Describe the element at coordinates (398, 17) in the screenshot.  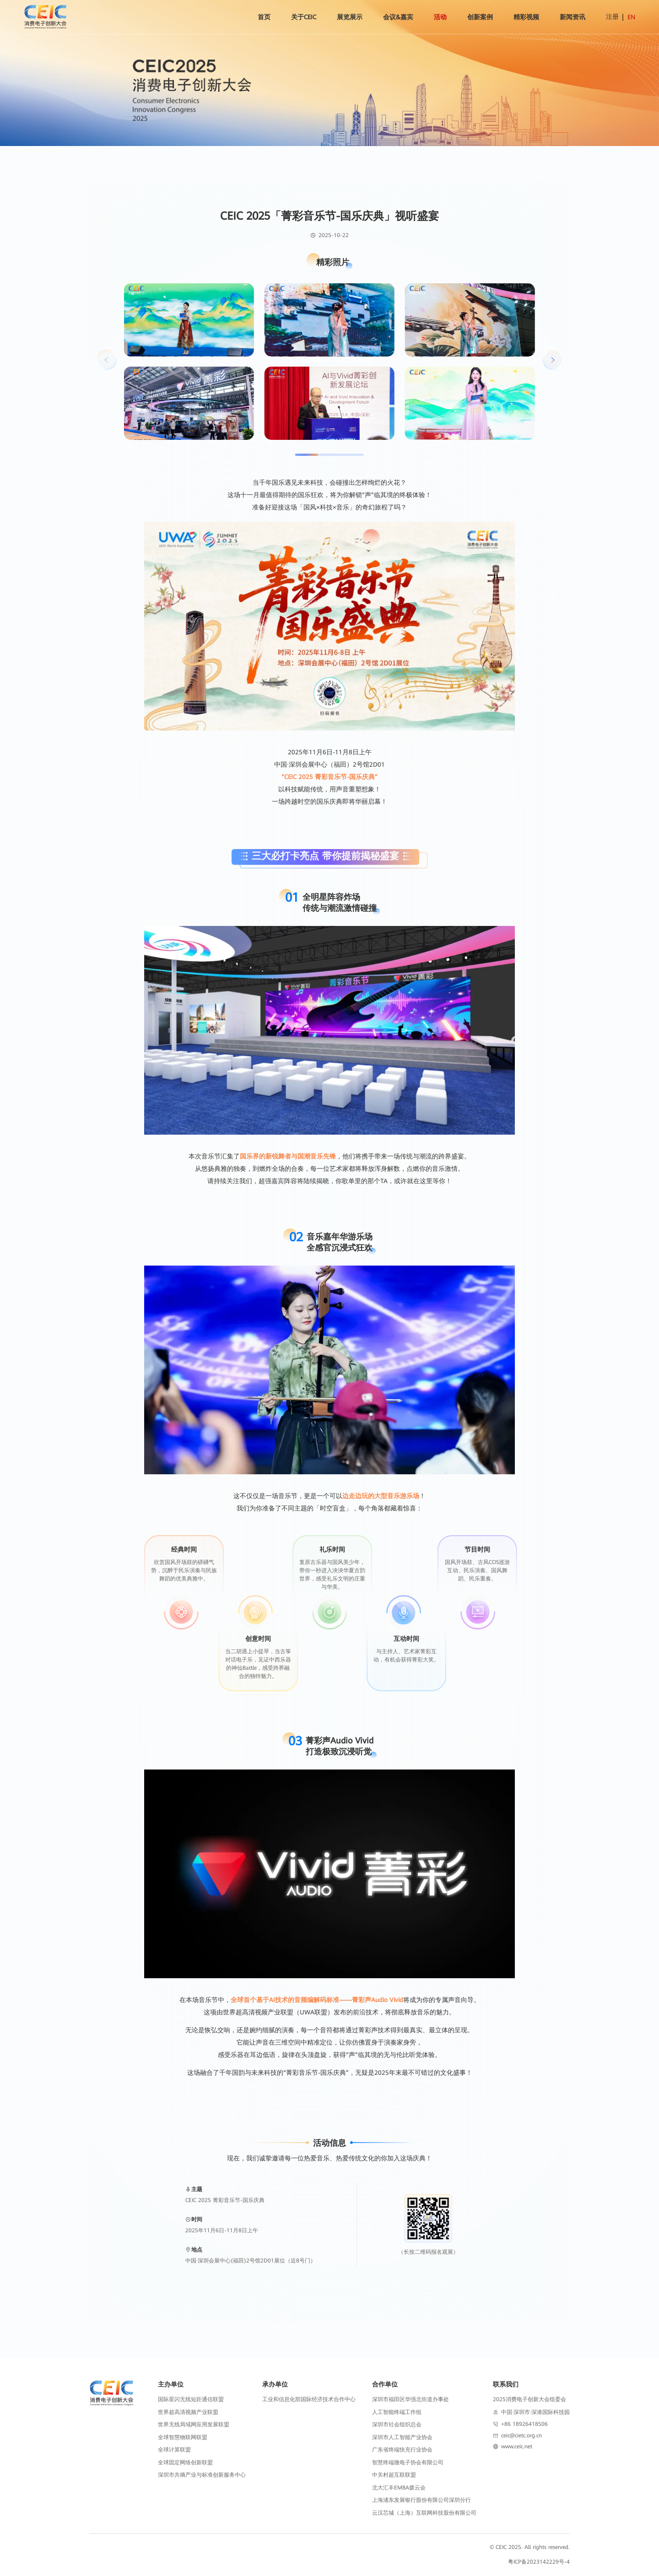
I see `会议&嘉宾` at that location.